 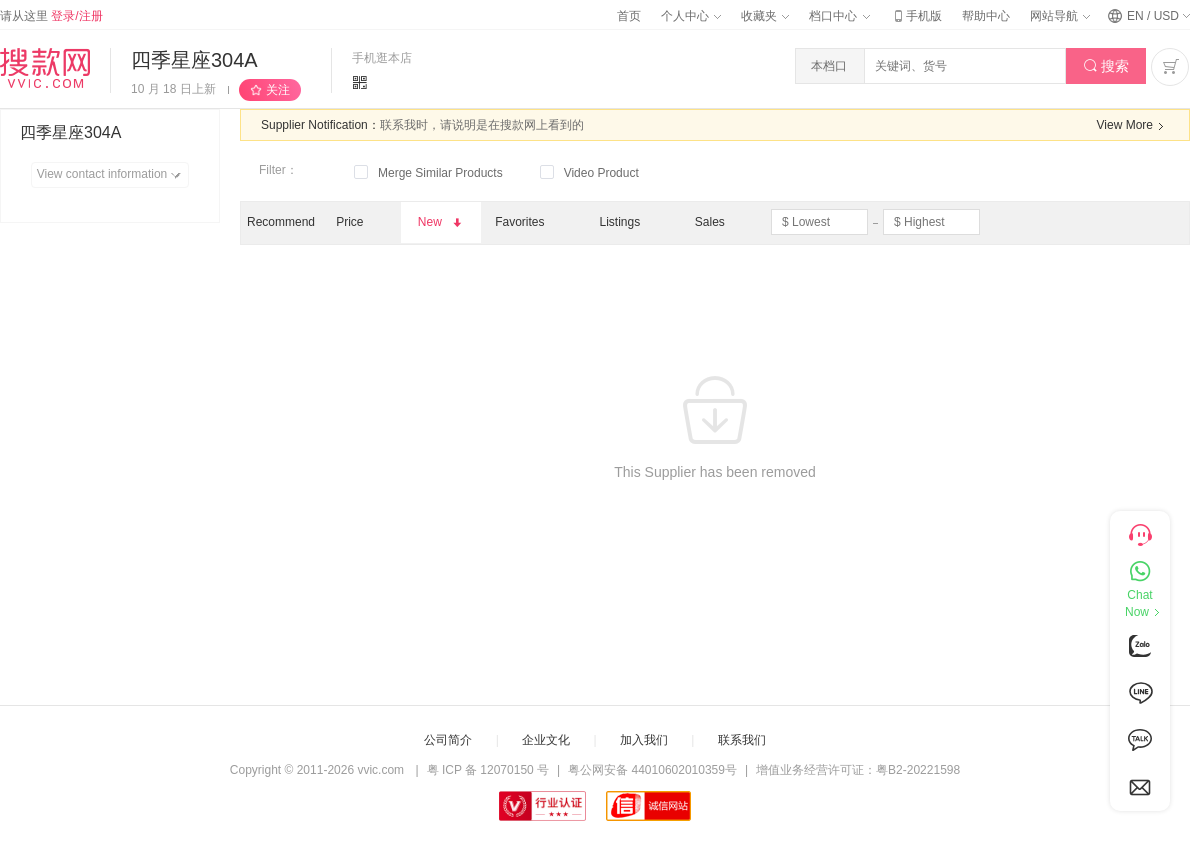 What do you see at coordinates (112, 175) in the screenshot?
I see `View contact information` at bounding box center [112, 175].